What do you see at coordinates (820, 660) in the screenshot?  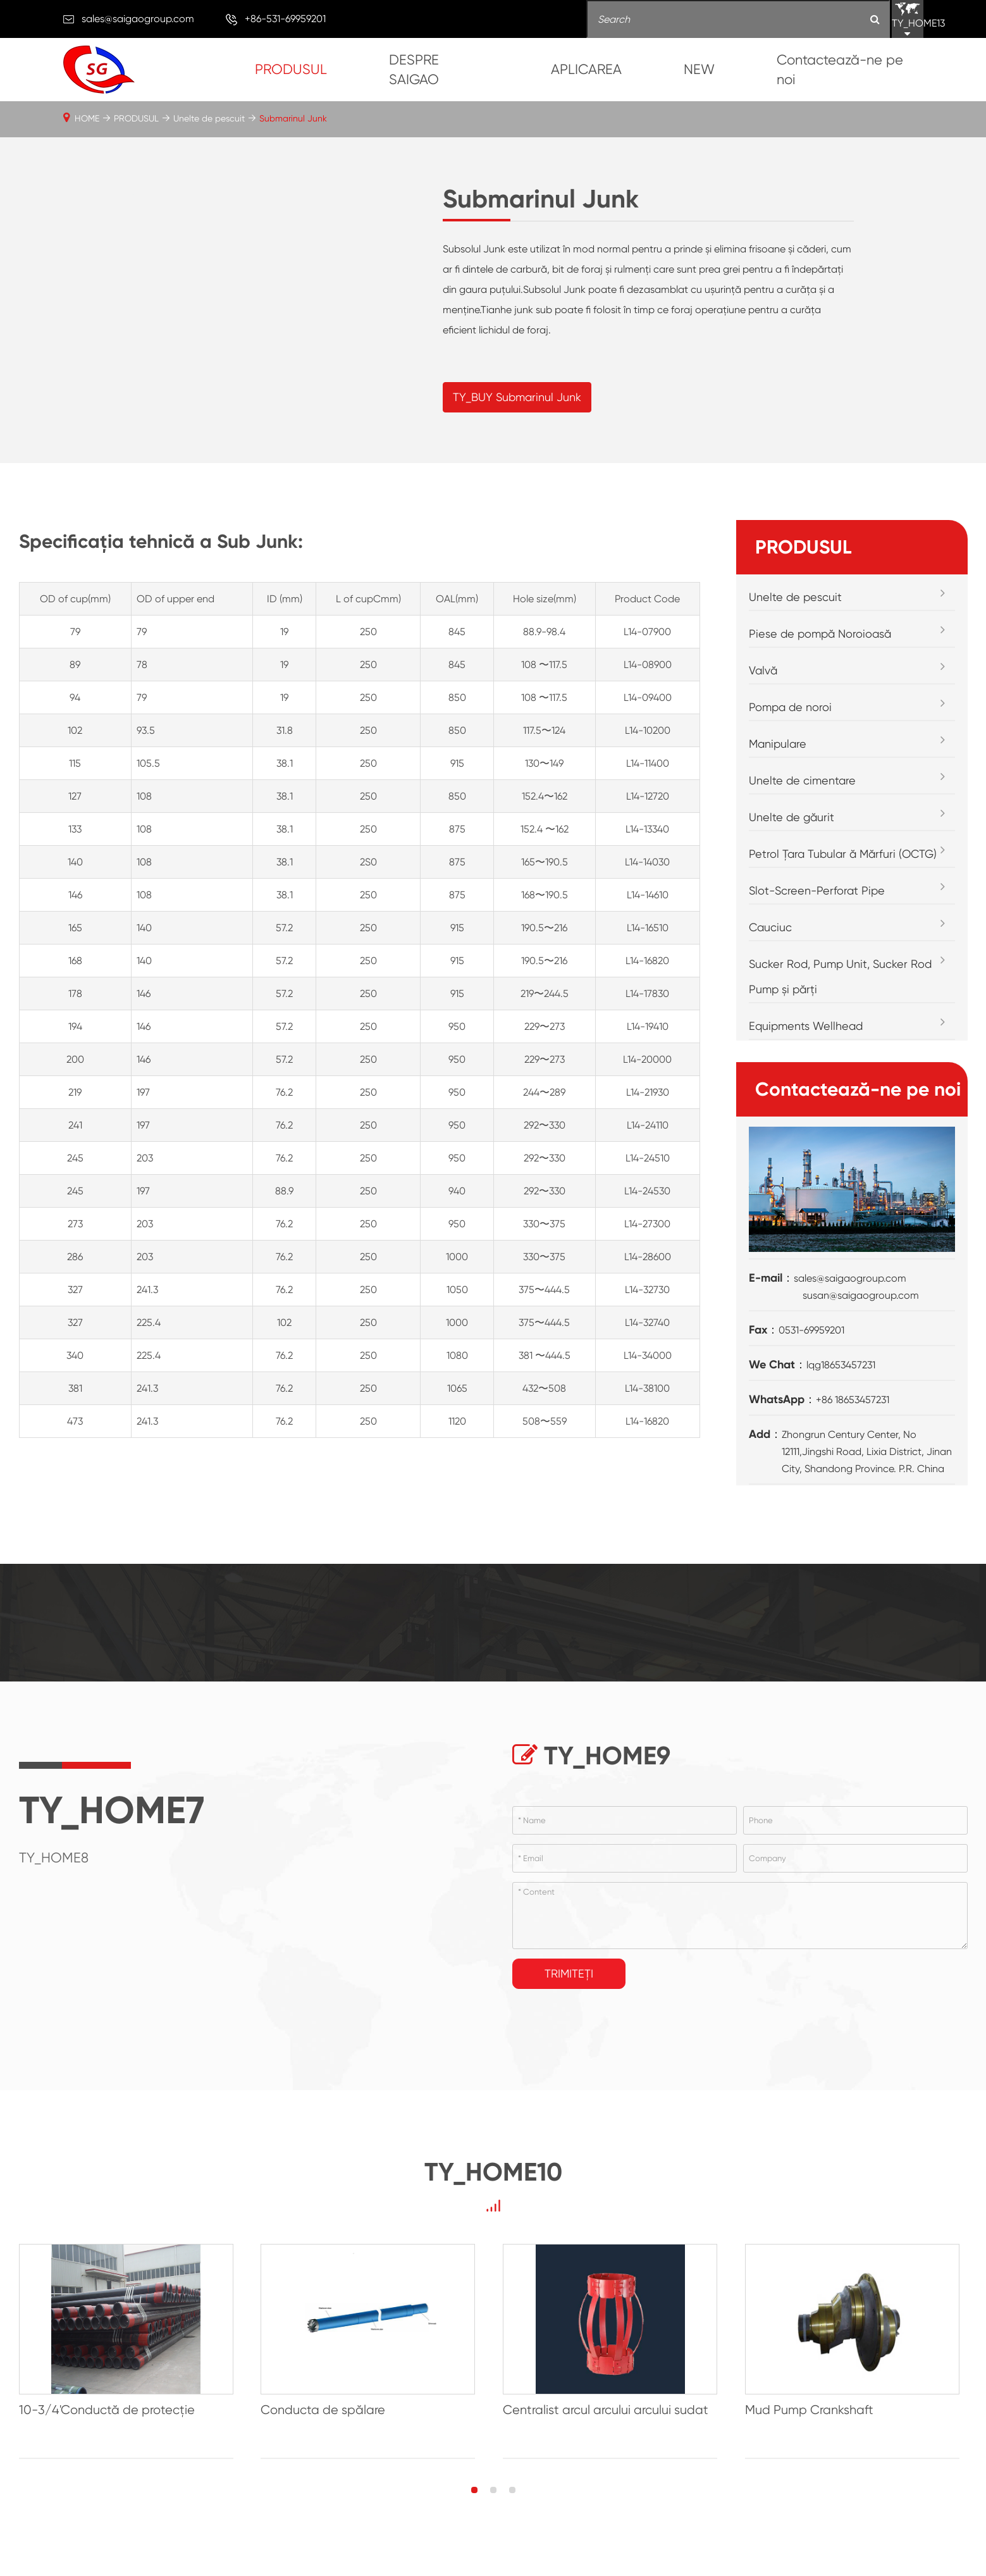 I see `Piese de pompă Noroioasă` at bounding box center [820, 660].